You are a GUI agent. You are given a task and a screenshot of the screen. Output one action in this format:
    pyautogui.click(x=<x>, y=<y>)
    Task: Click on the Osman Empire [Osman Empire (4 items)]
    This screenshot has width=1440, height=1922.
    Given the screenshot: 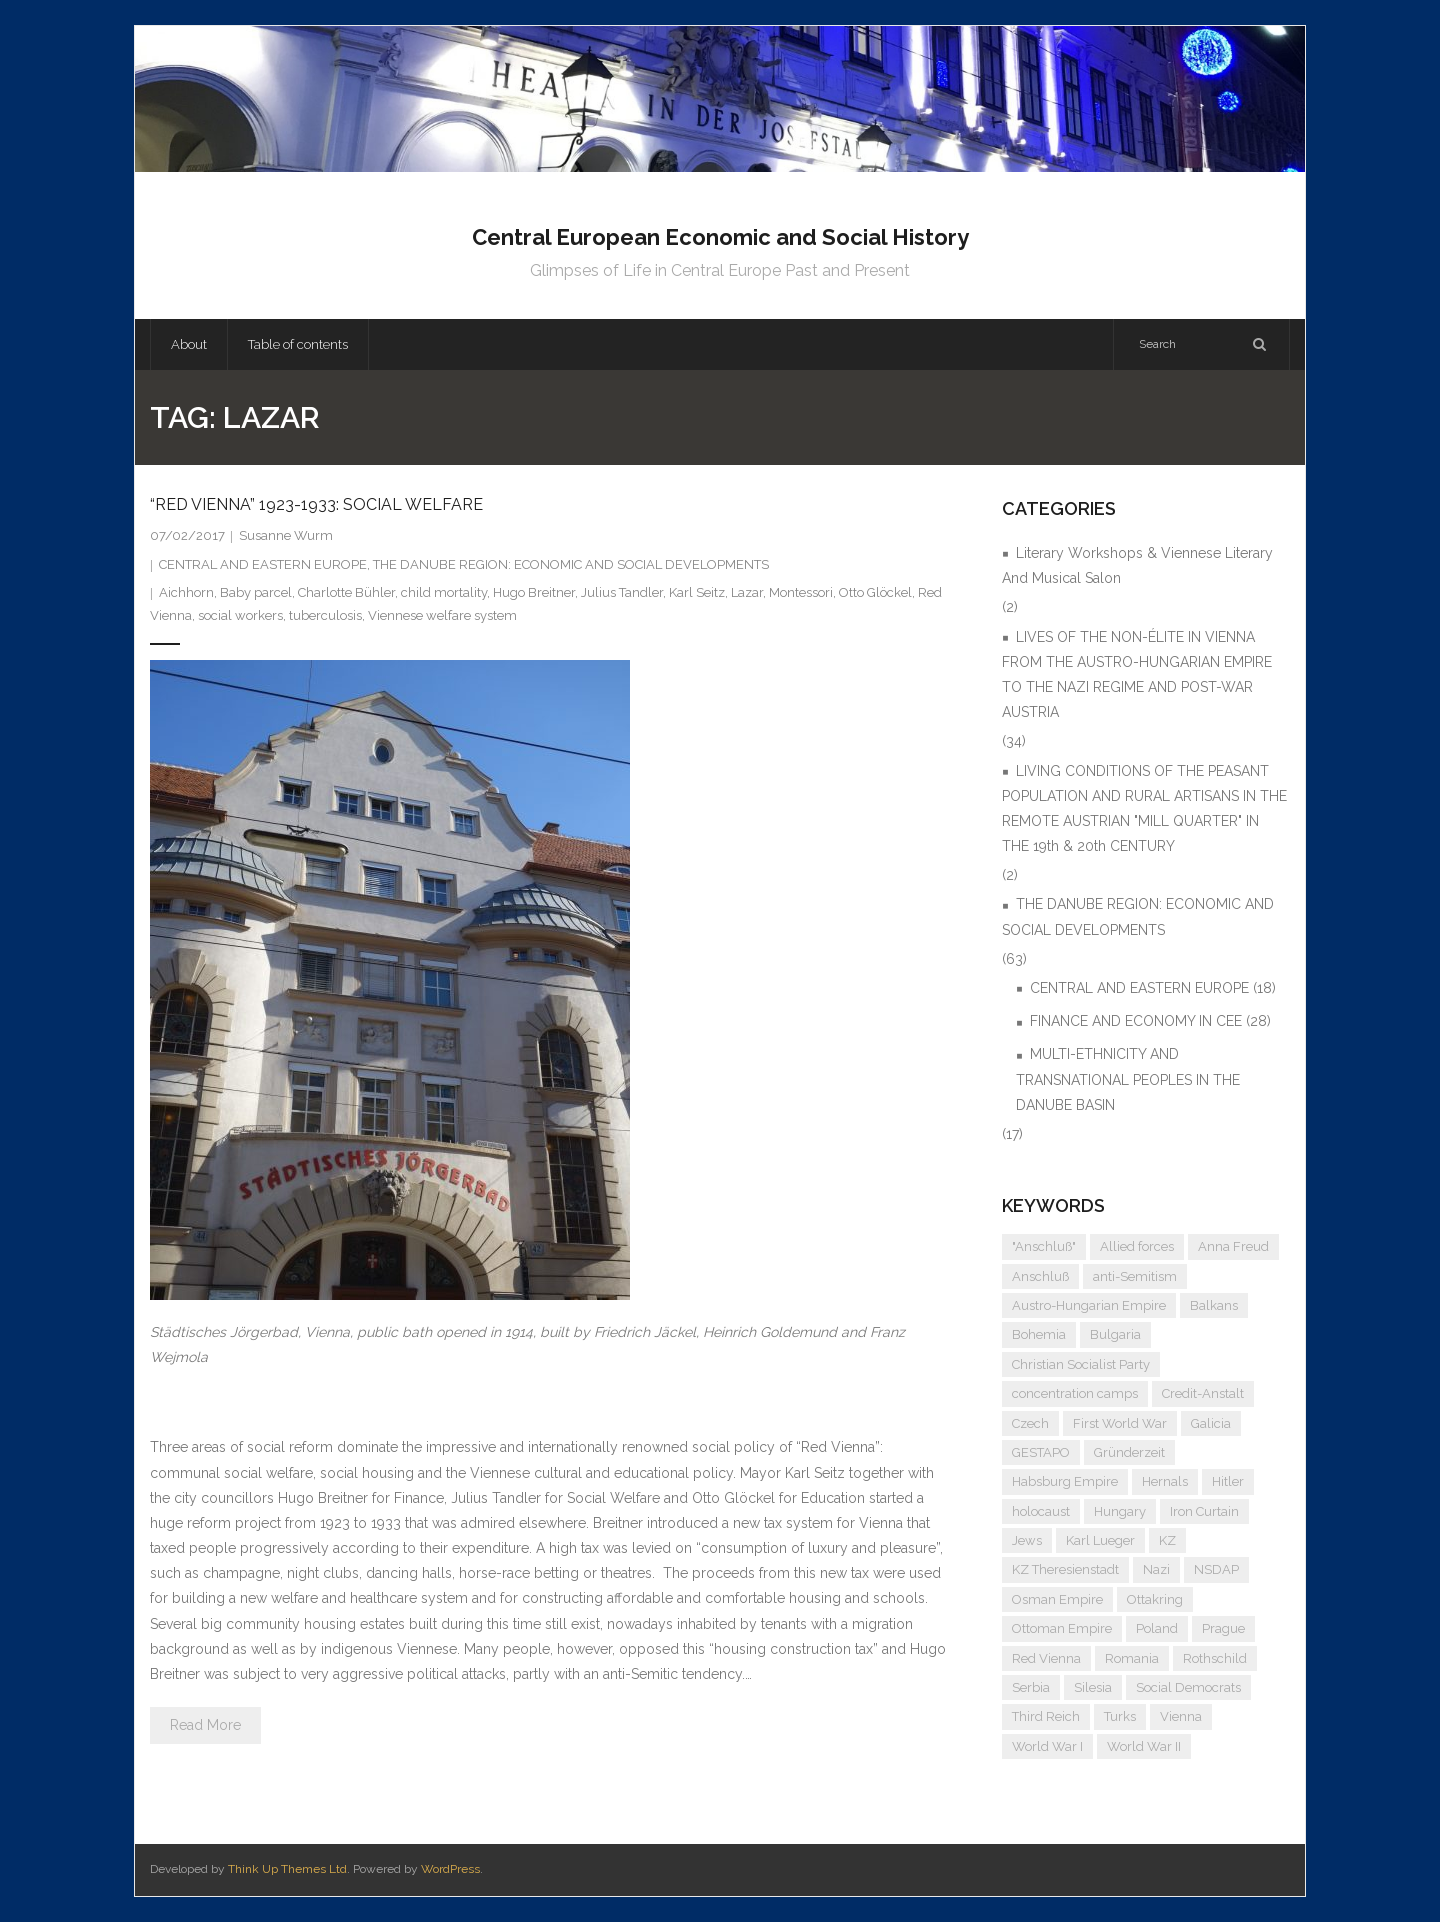 What is the action you would take?
    pyautogui.click(x=1057, y=1599)
    